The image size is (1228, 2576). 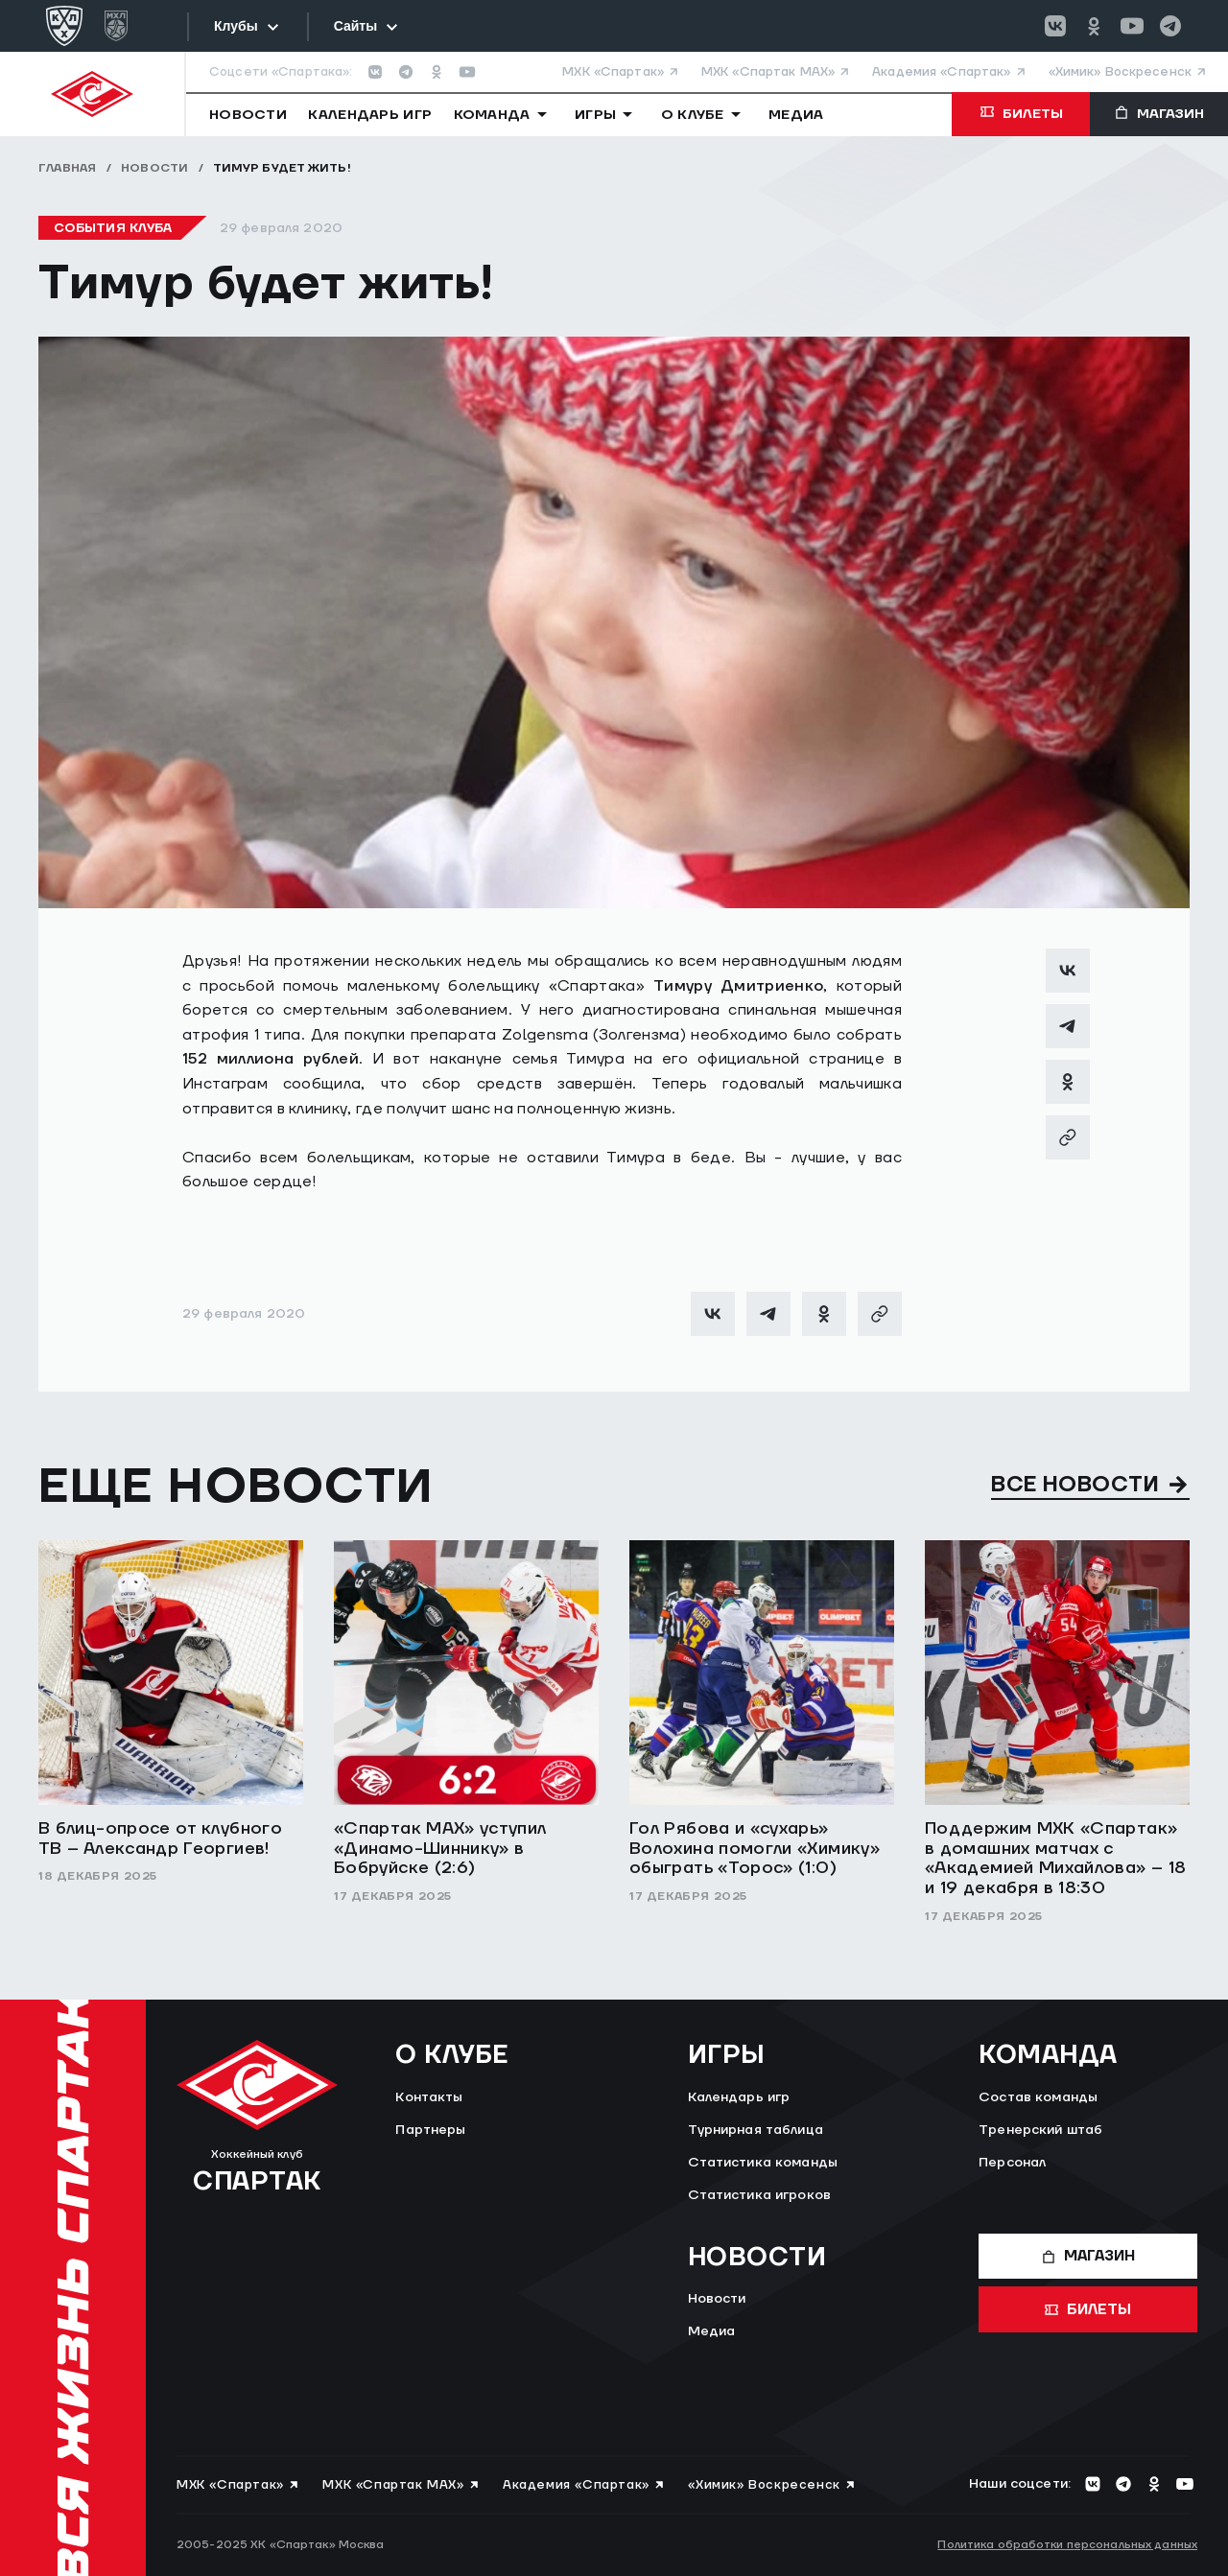 What do you see at coordinates (1012, 2162) in the screenshot?
I see `Персонал` at bounding box center [1012, 2162].